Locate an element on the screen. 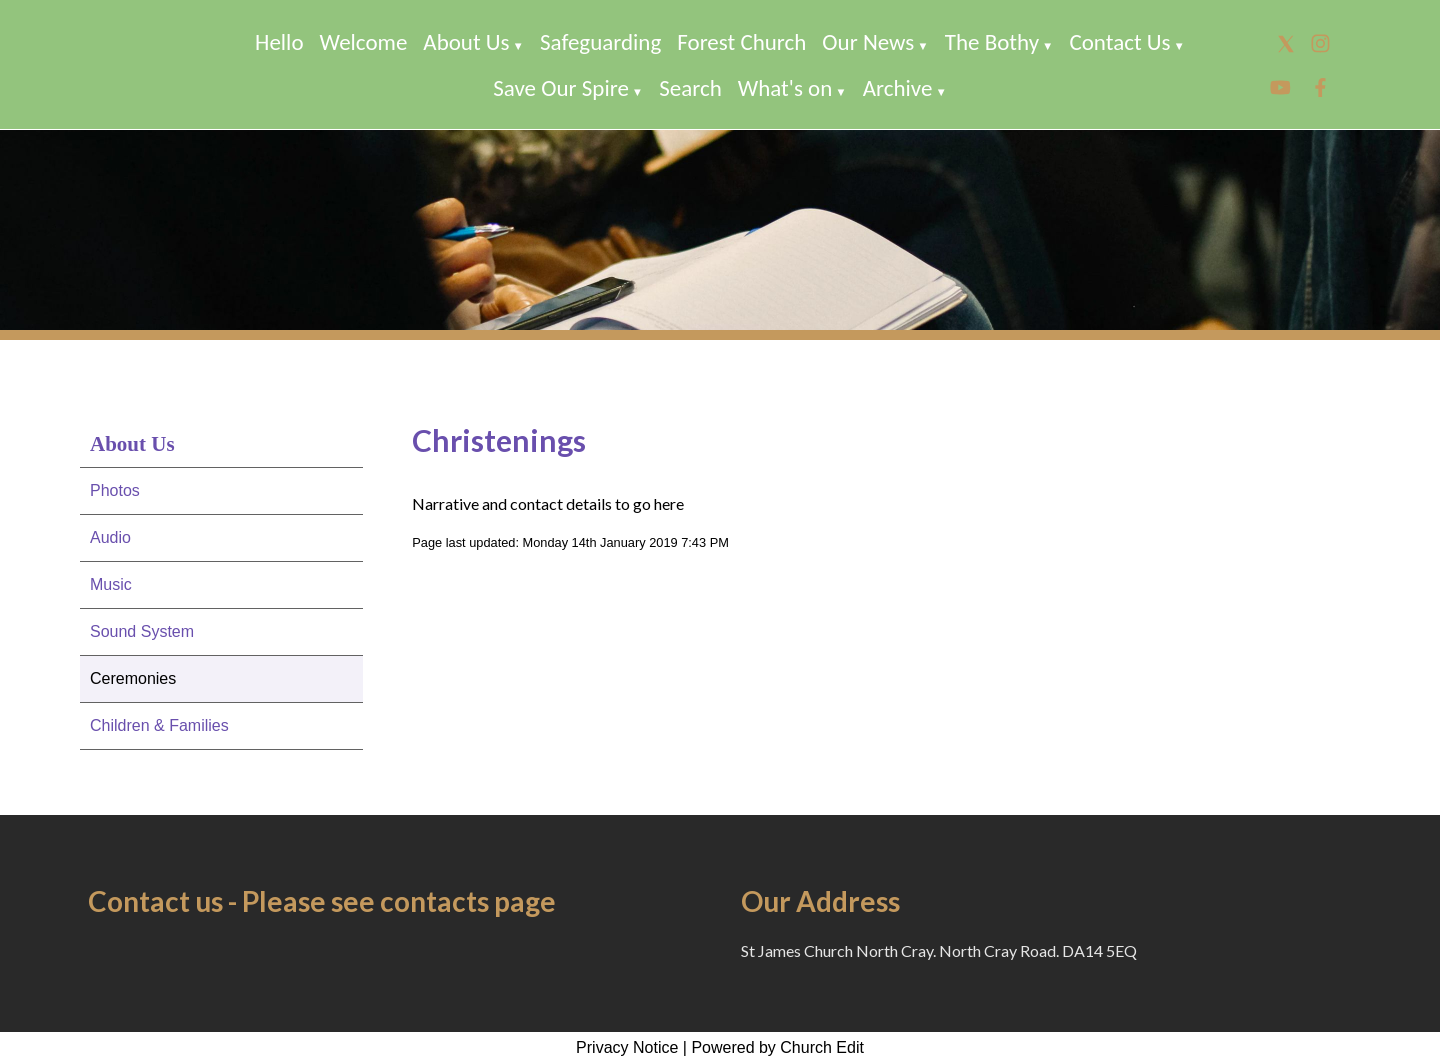 The width and height of the screenshot is (1440, 1064). Contact Us is located at coordinates (1119, 42).